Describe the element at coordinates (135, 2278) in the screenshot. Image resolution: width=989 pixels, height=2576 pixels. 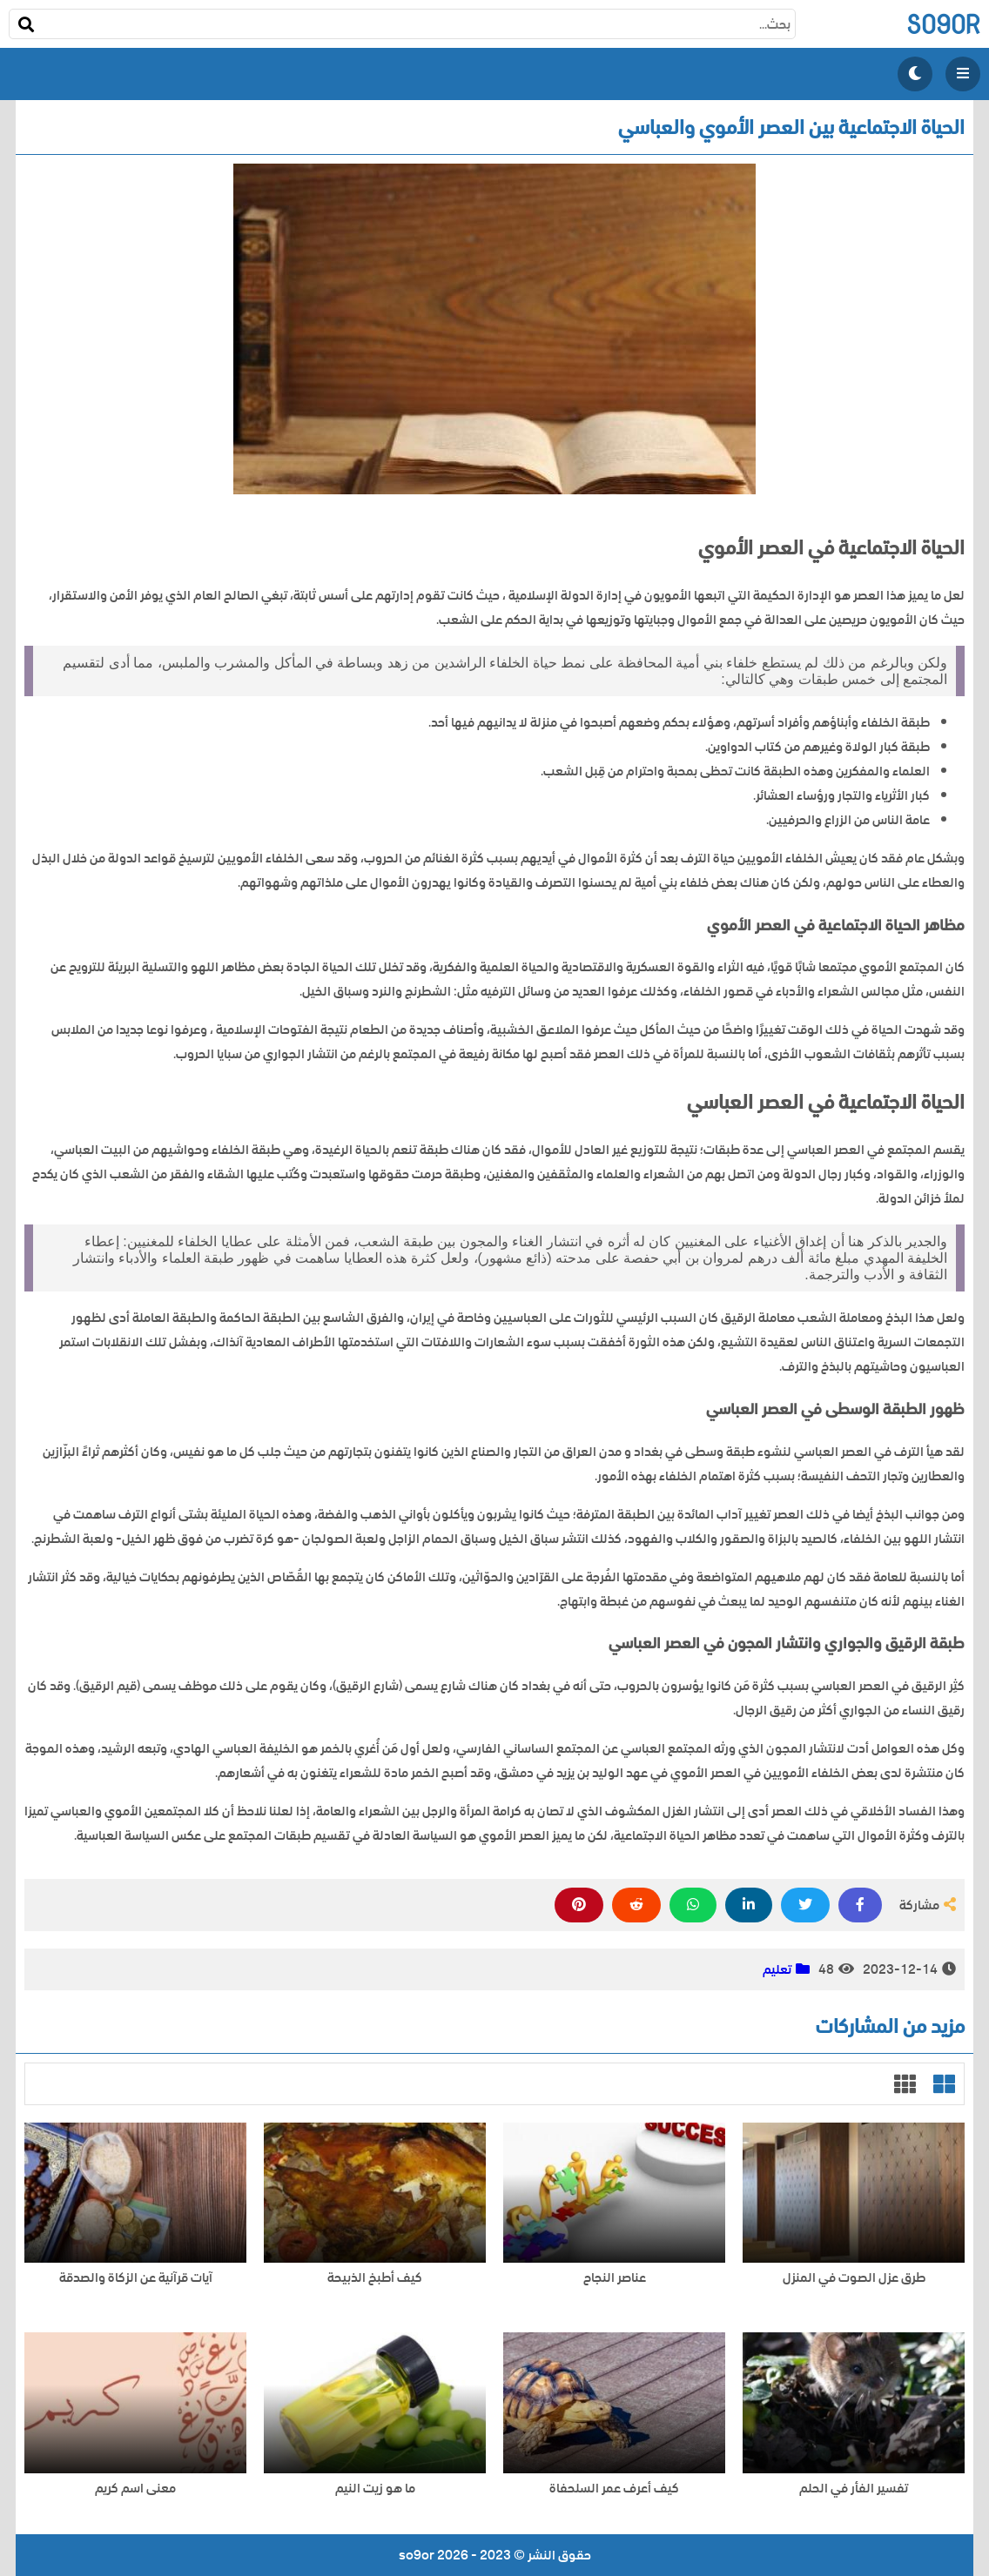
I see `آيات قرآنية عن الزكاة والصدقة` at that location.